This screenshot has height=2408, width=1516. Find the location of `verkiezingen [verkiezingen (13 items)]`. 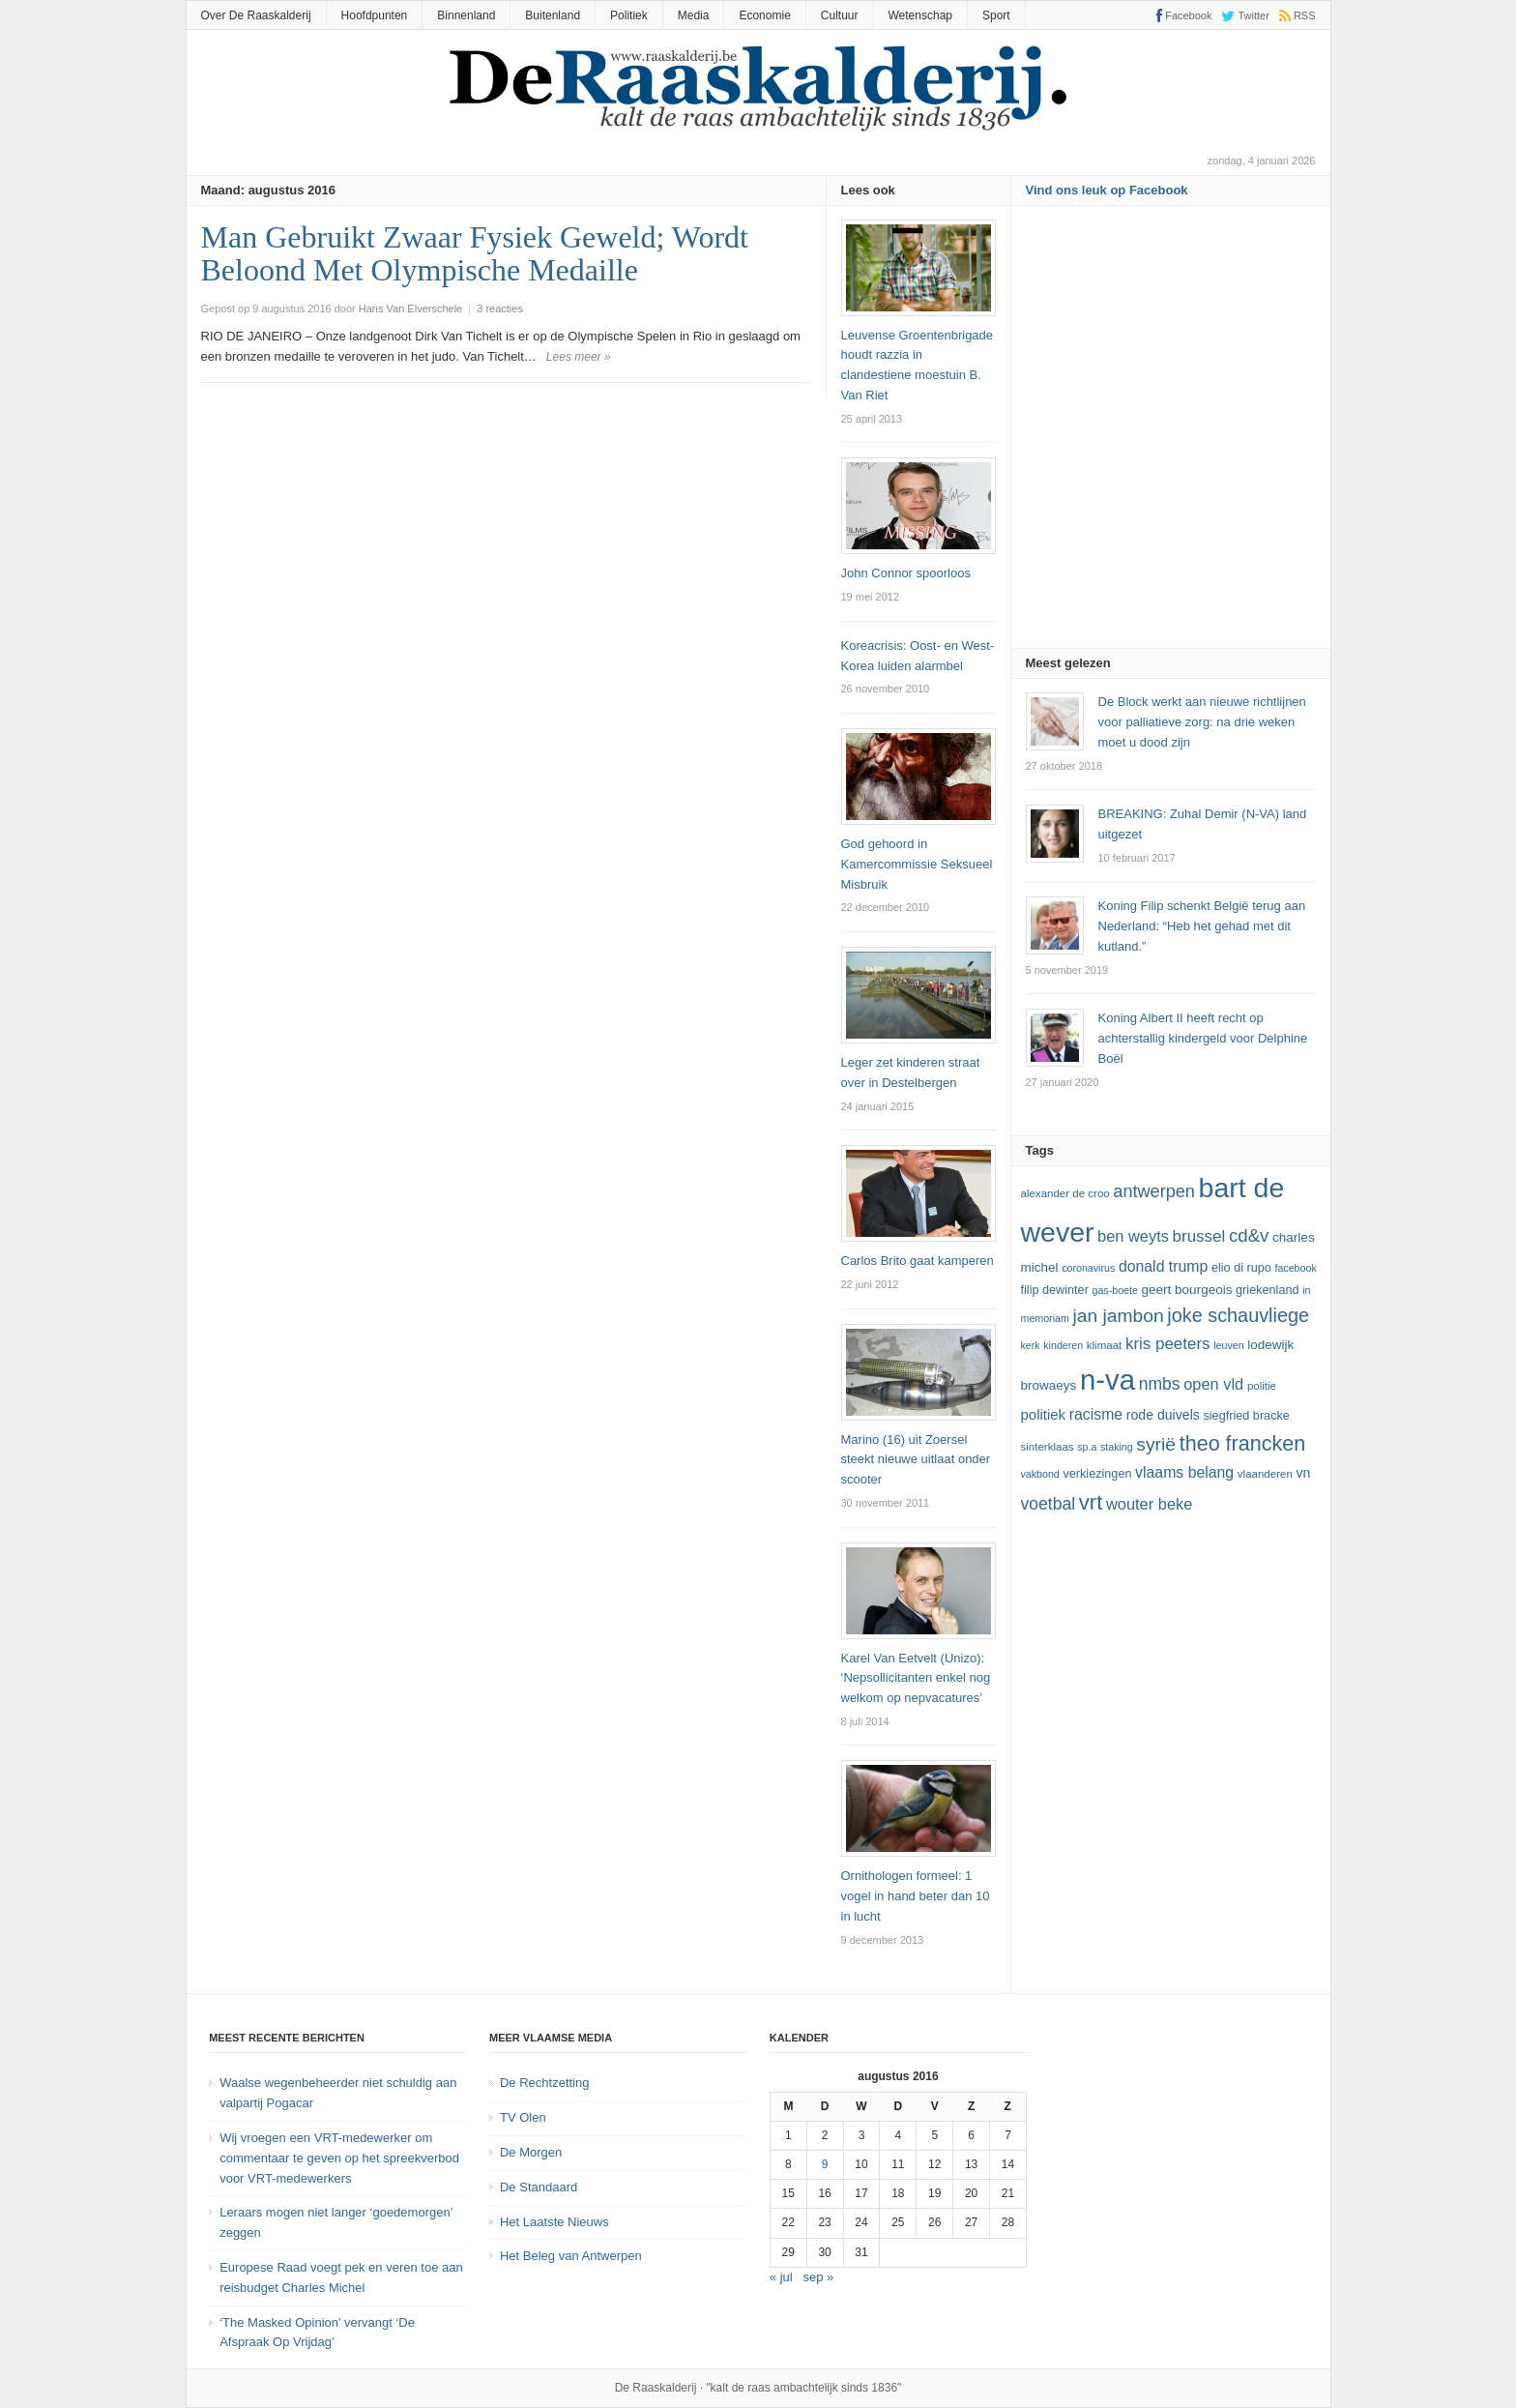

verkiezingen [verkiezingen (13 items)] is located at coordinates (1097, 1474).